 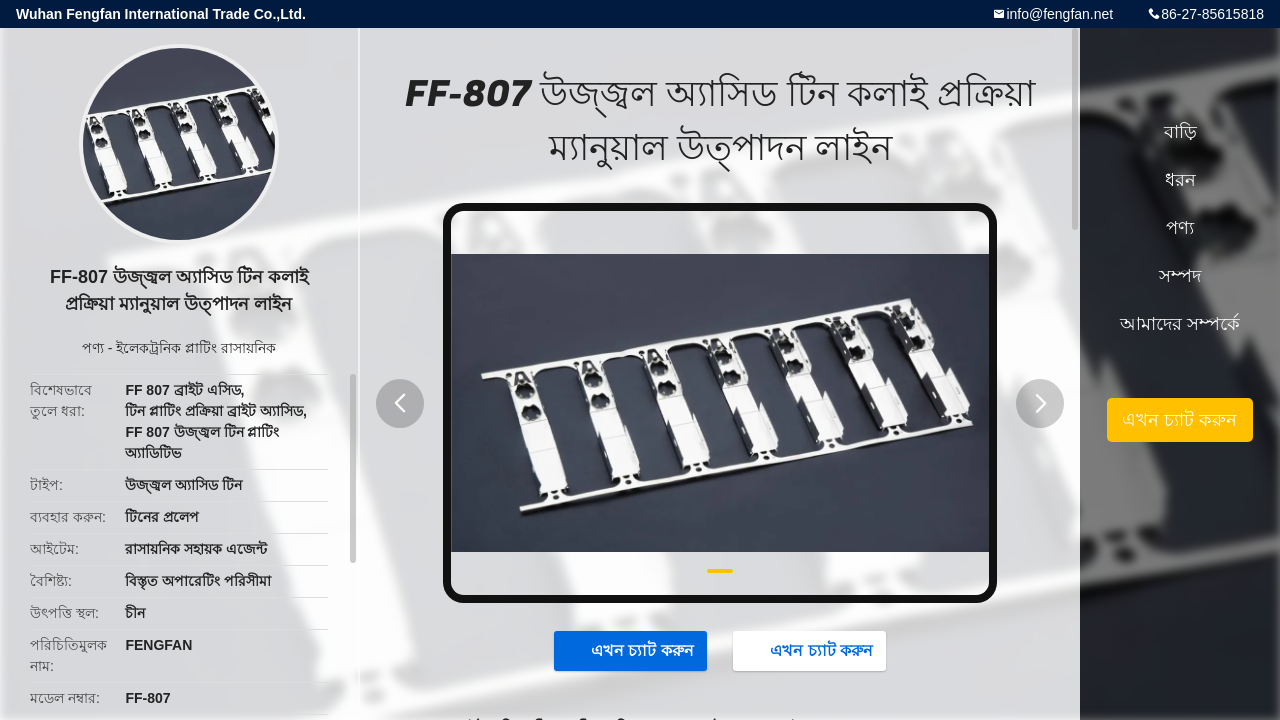 What do you see at coordinates (93, 348) in the screenshot?
I see `পণ্য` at bounding box center [93, 348].